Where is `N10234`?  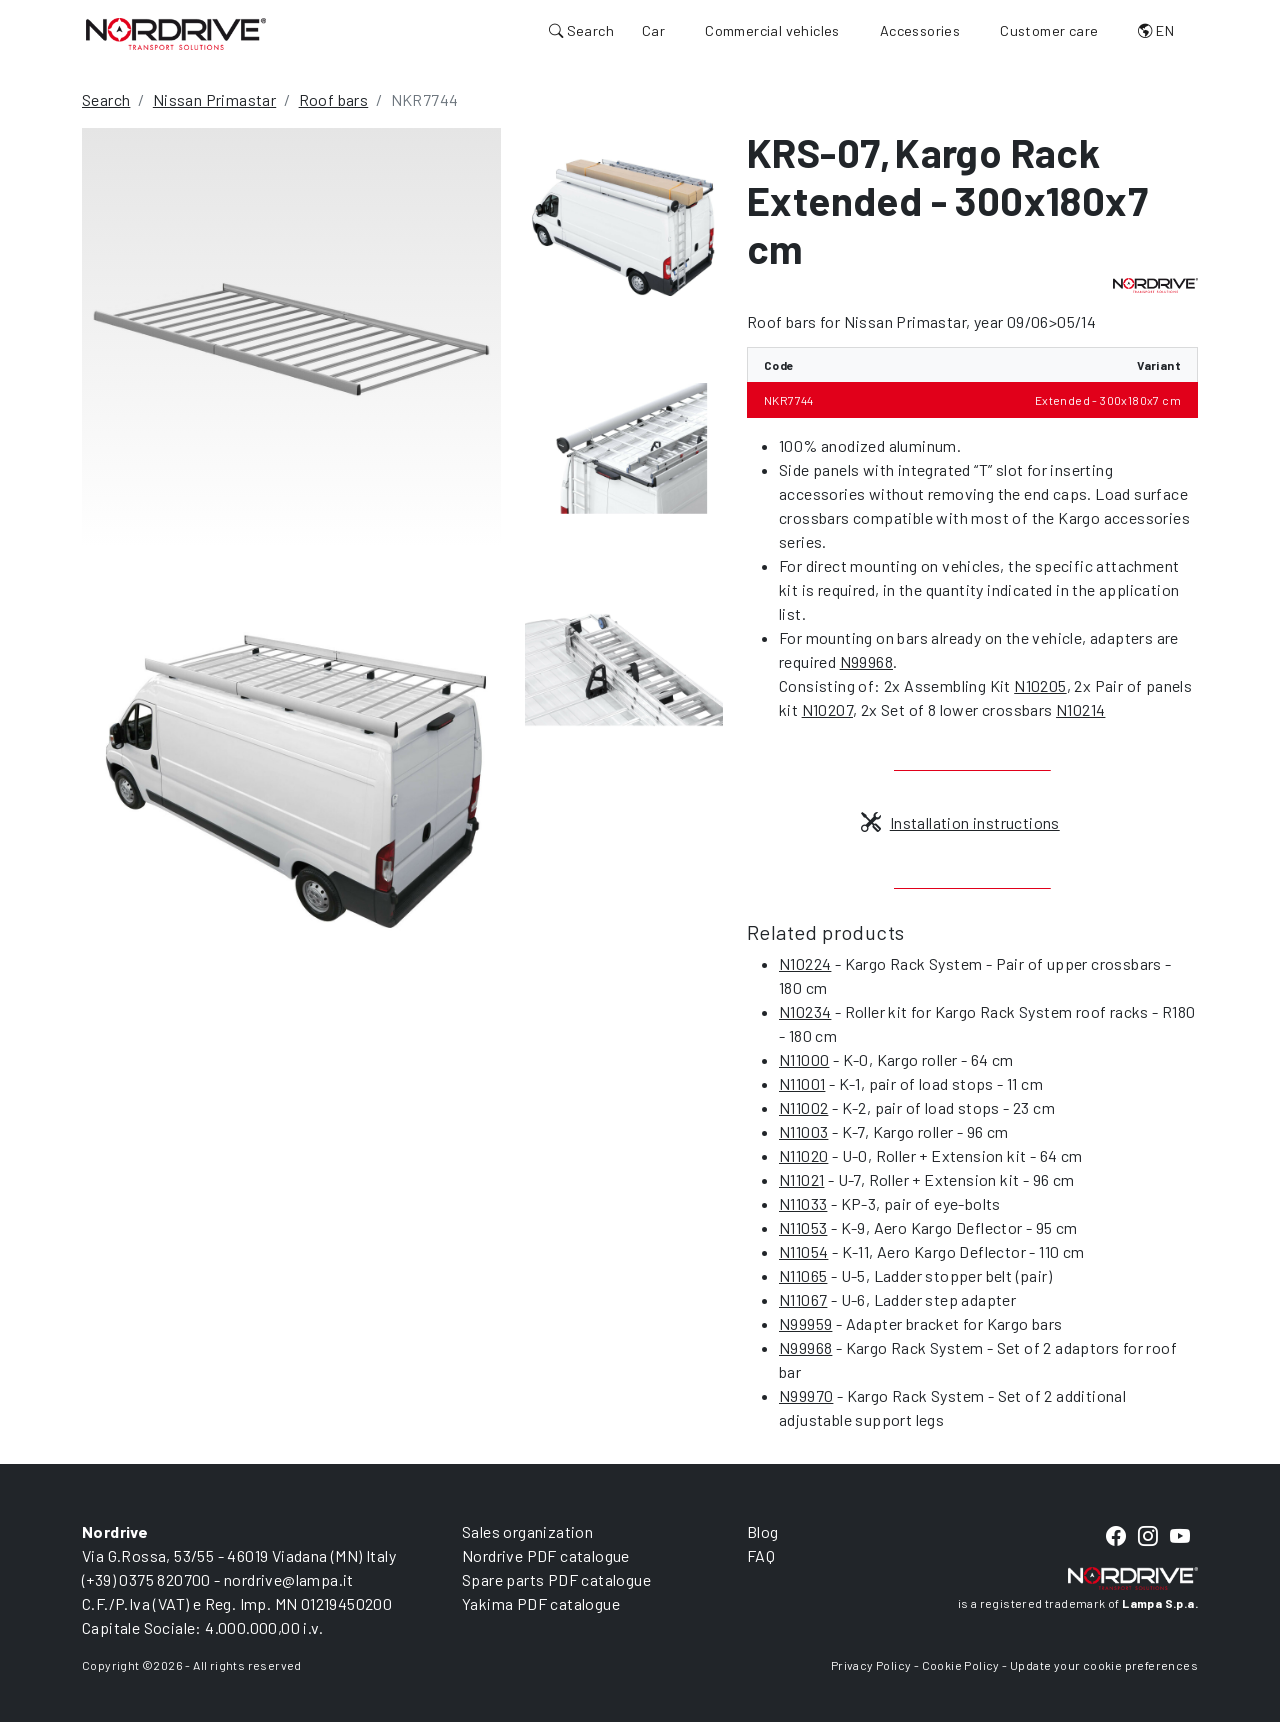 N10234 is located at coordinates (805, 1011).